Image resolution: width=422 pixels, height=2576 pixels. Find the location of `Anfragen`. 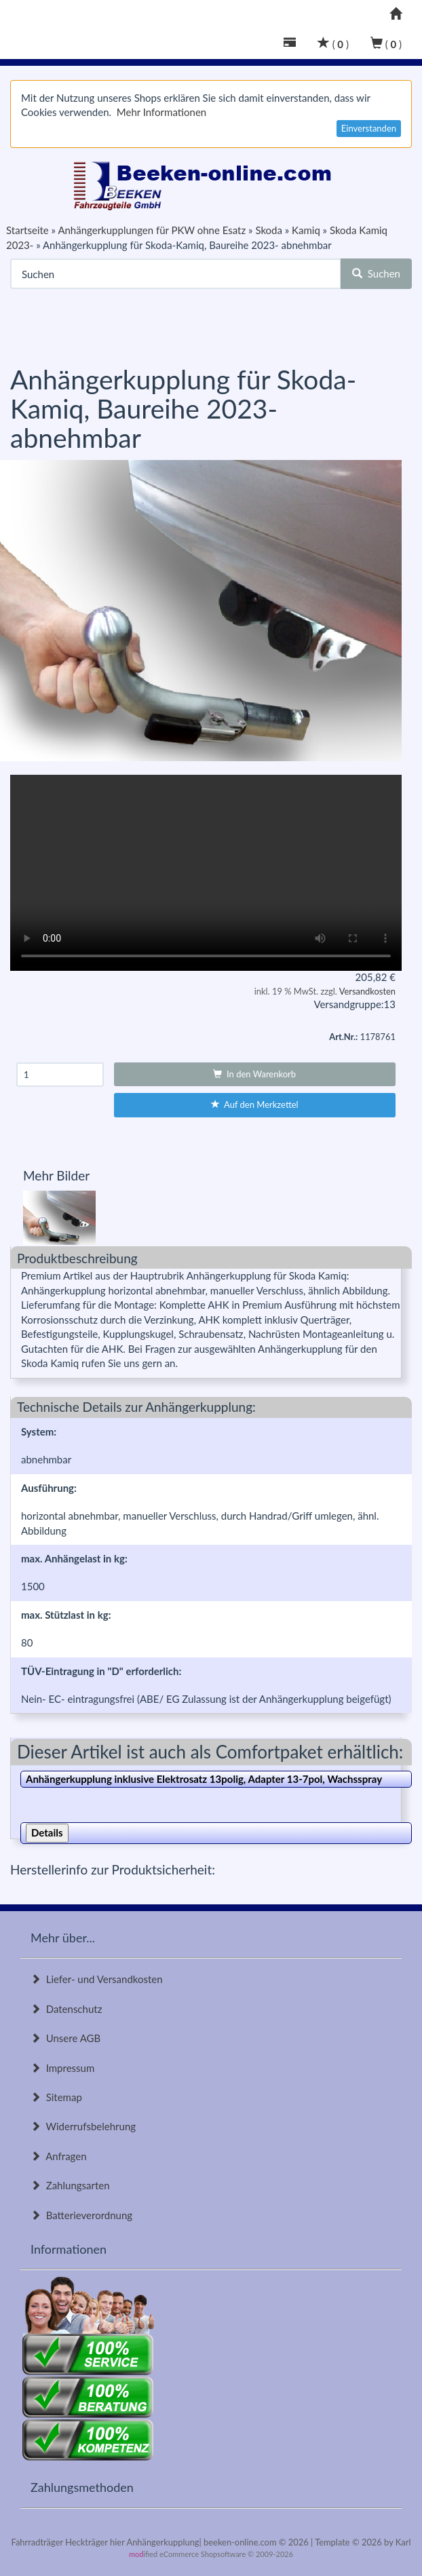

Anfragen is located at coordinates (59, 2156).